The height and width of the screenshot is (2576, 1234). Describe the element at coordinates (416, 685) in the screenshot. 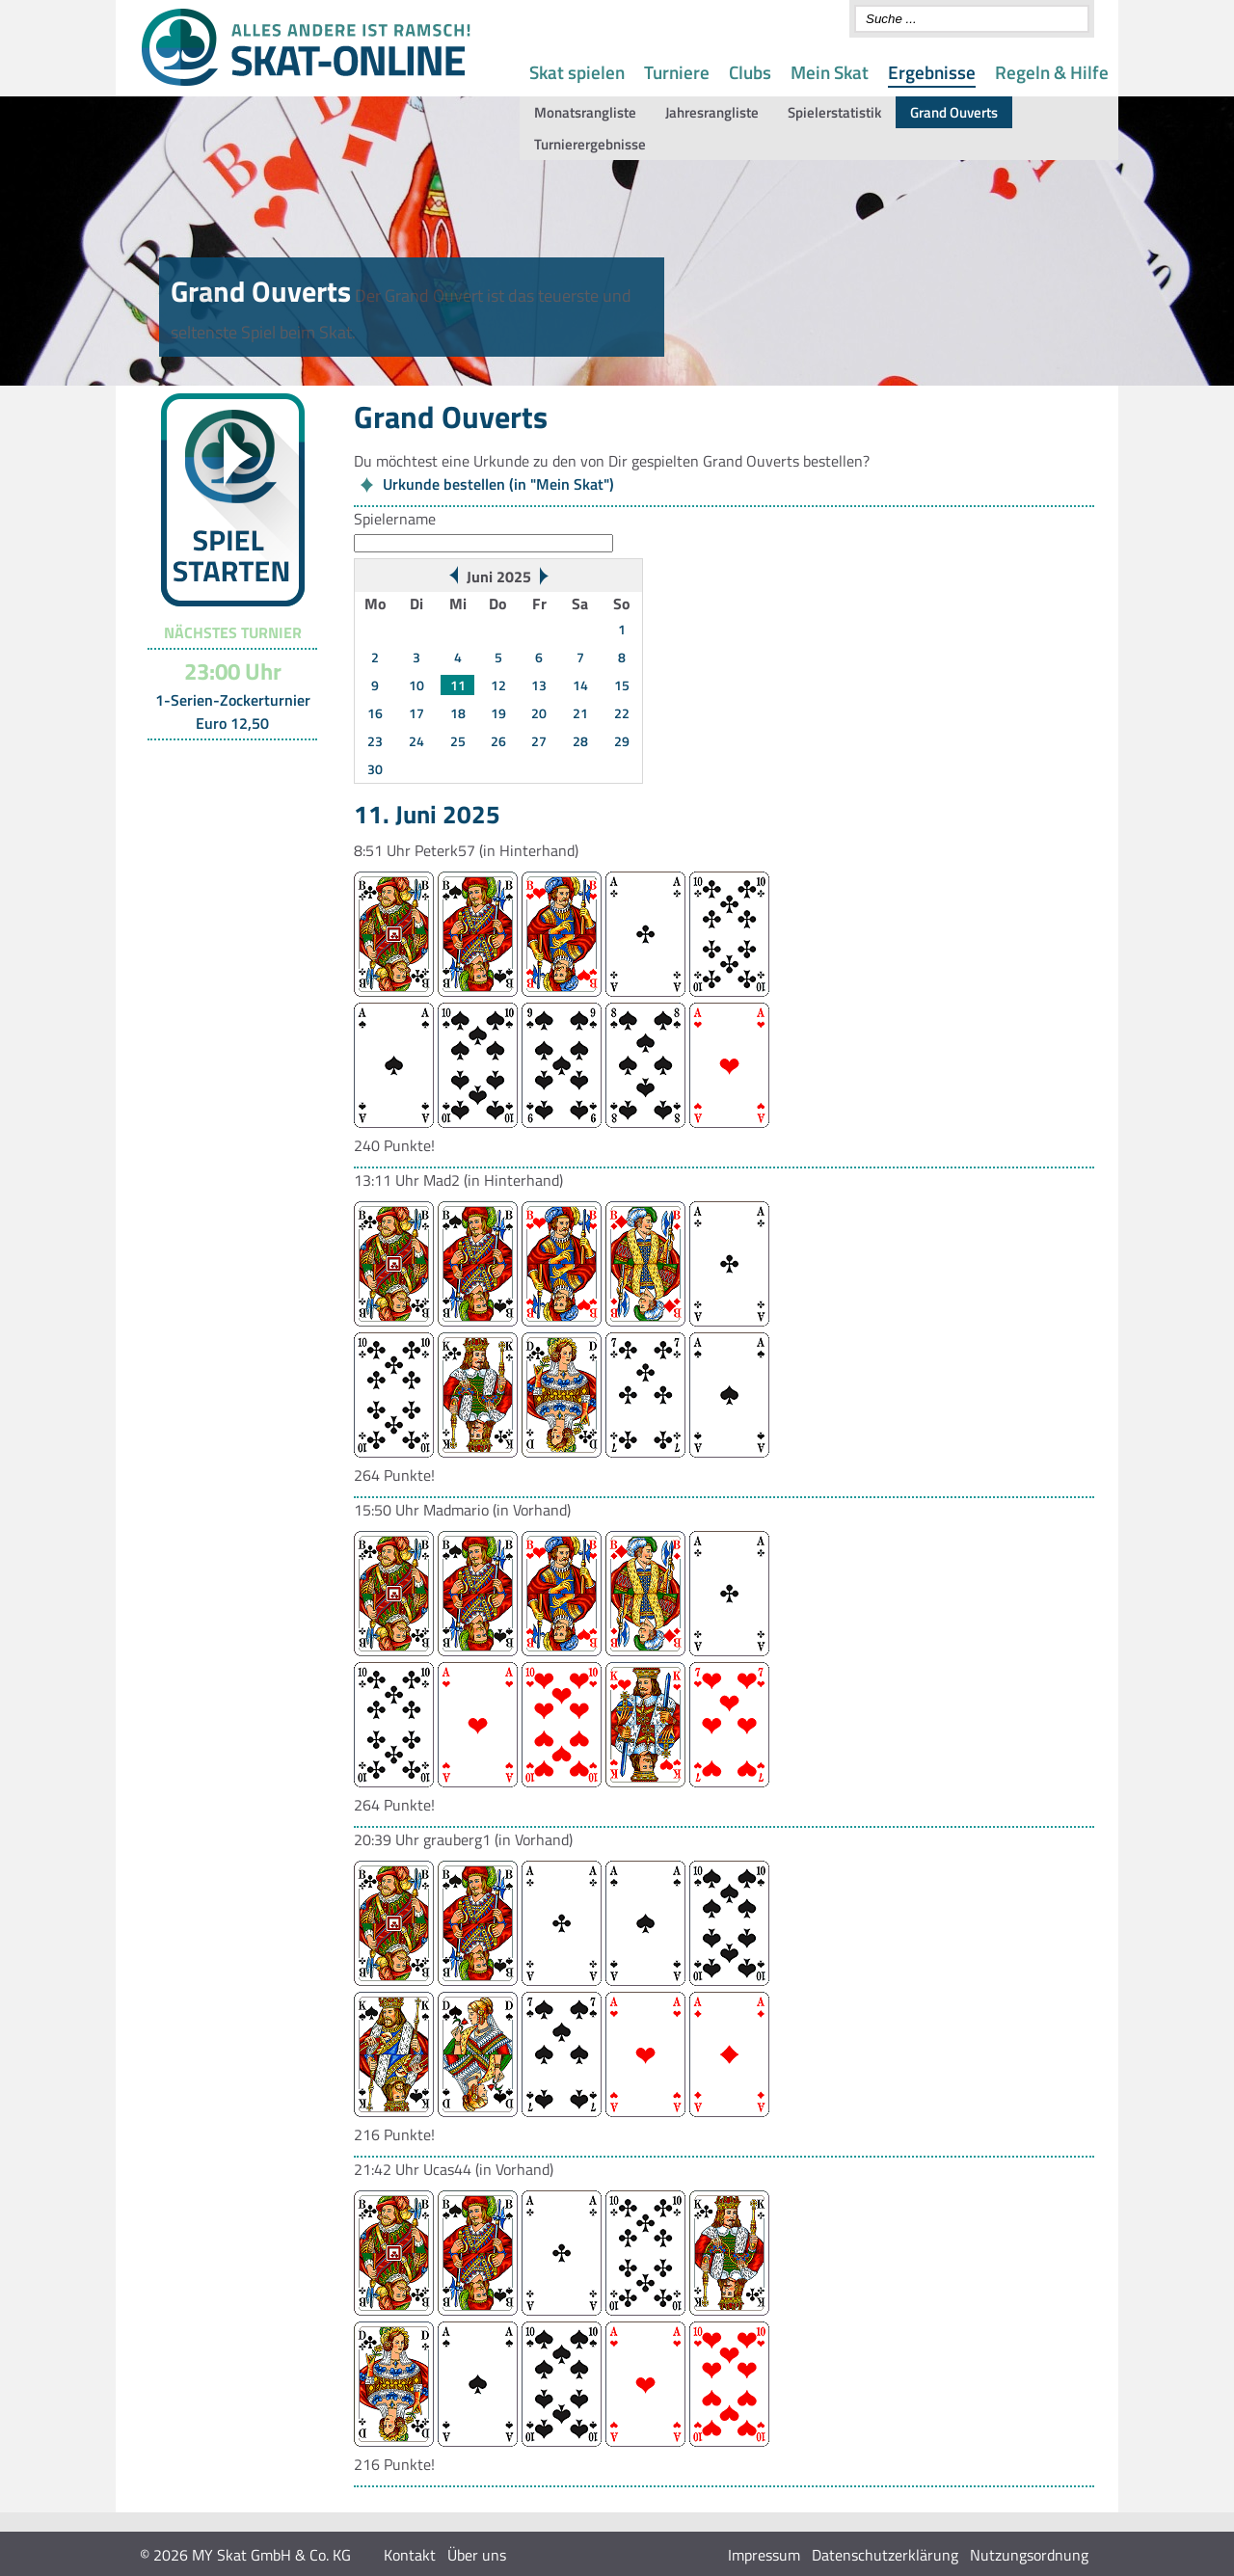

I see `10` at that location.